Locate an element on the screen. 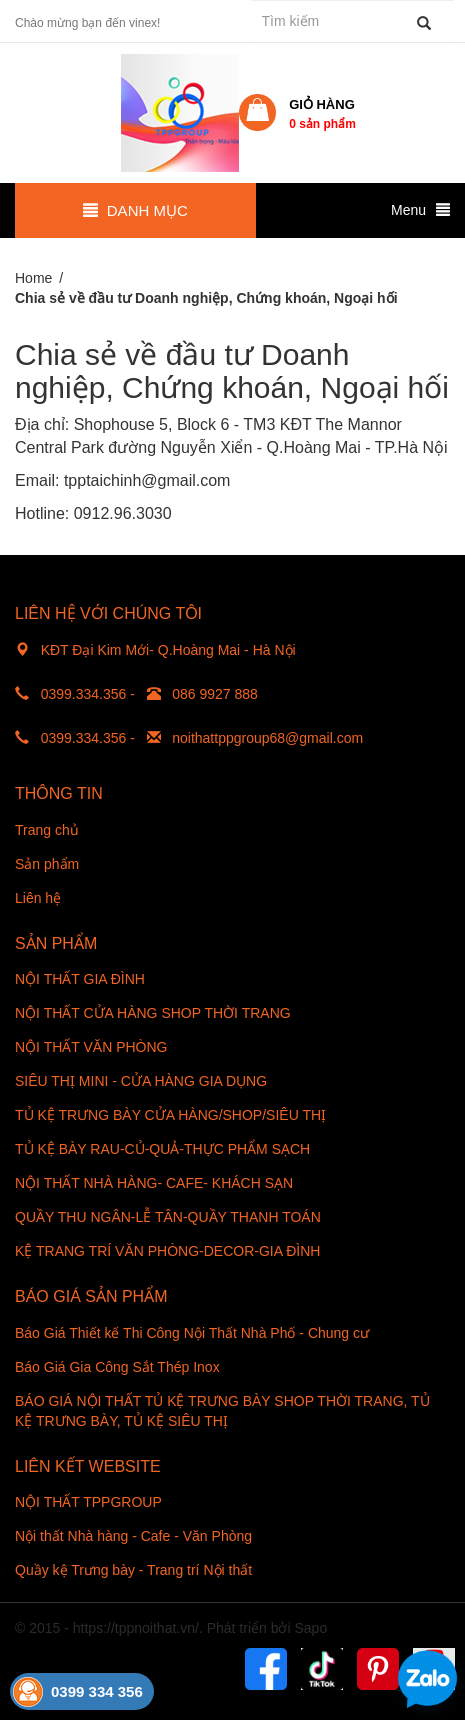  Home is located at coordinates (33, 278).